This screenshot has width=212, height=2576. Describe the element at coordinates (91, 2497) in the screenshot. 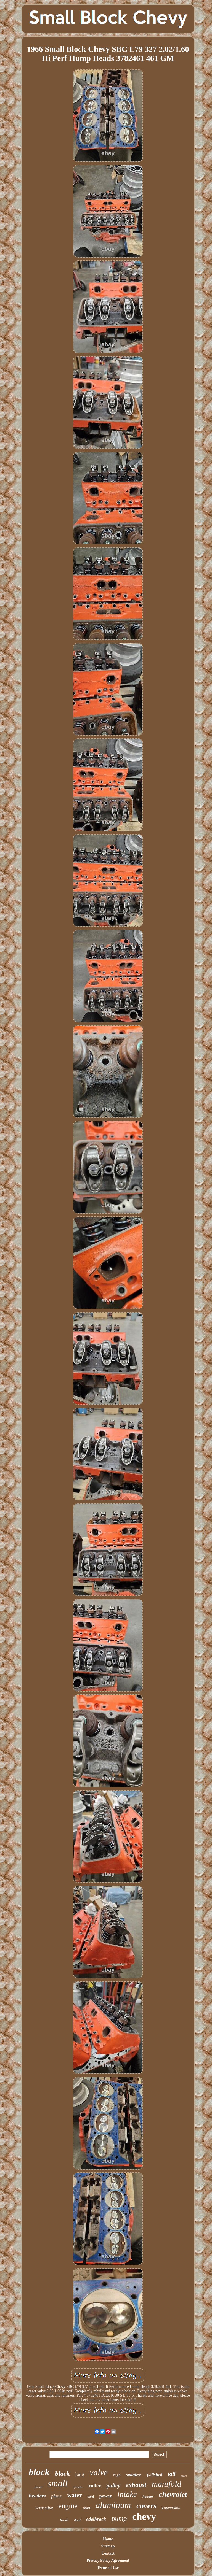

I see `steel` at that location.